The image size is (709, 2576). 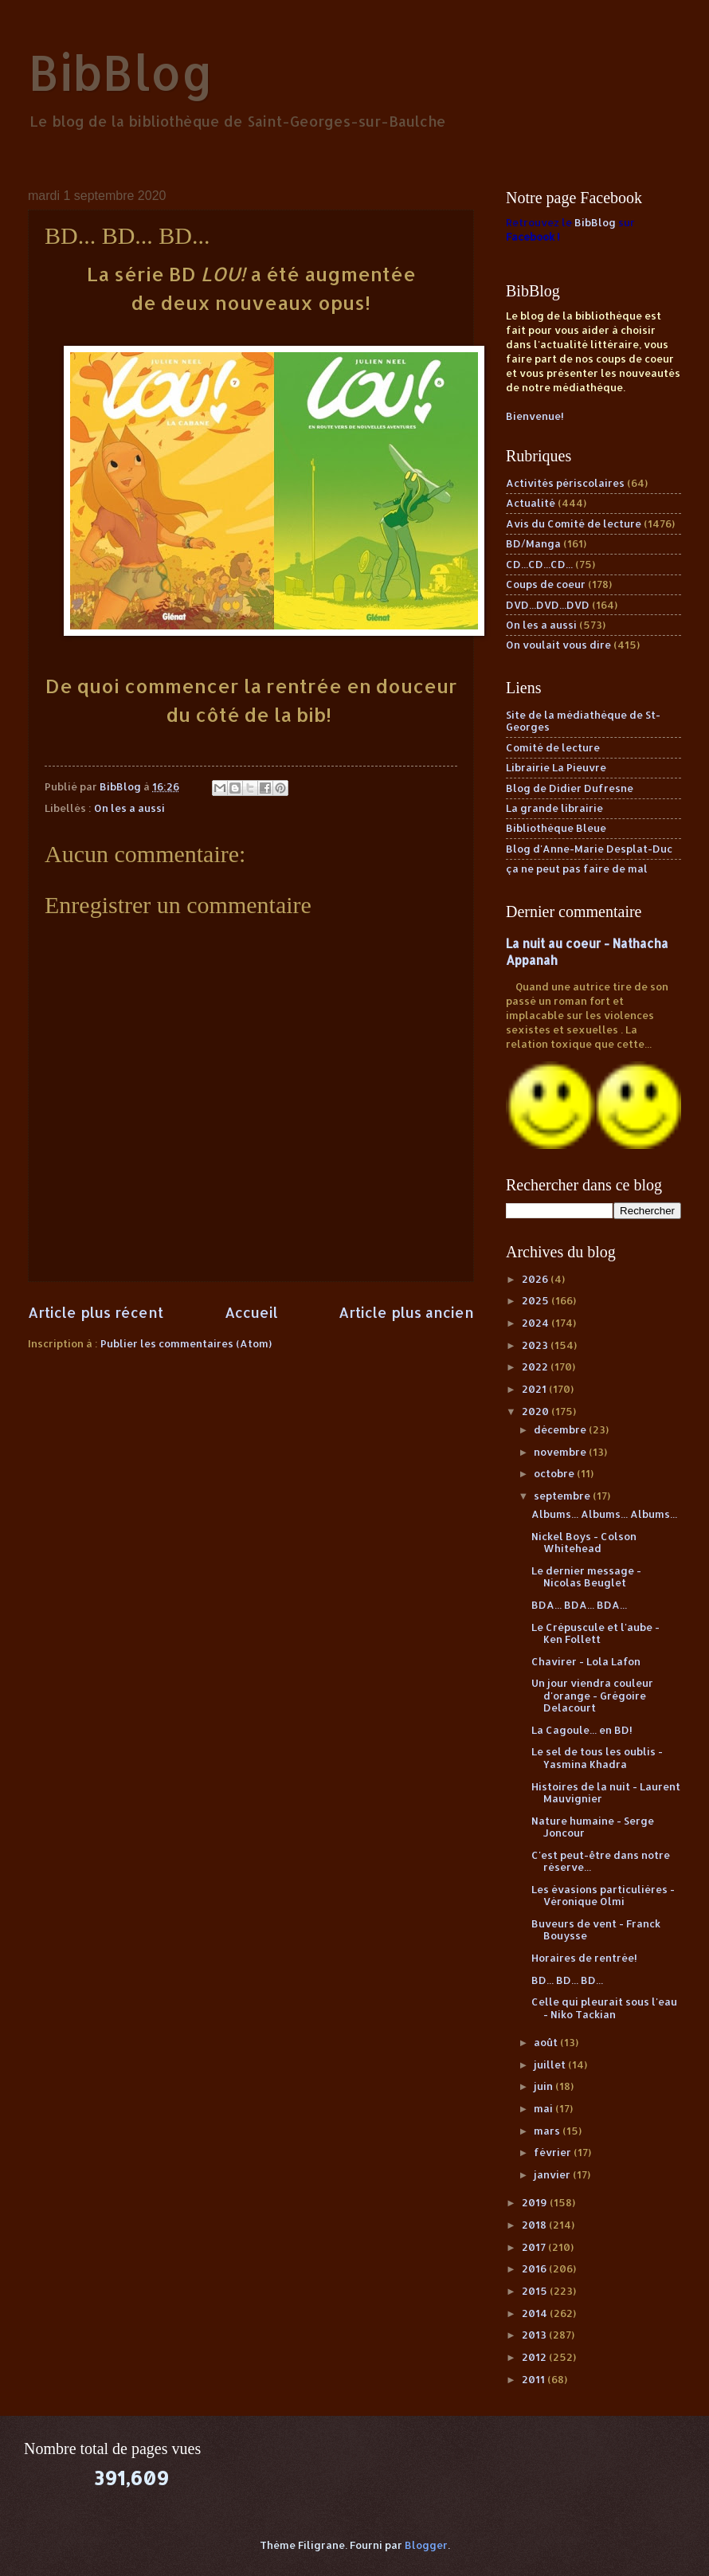 I want to click on février, so click(x=554, y=2152).